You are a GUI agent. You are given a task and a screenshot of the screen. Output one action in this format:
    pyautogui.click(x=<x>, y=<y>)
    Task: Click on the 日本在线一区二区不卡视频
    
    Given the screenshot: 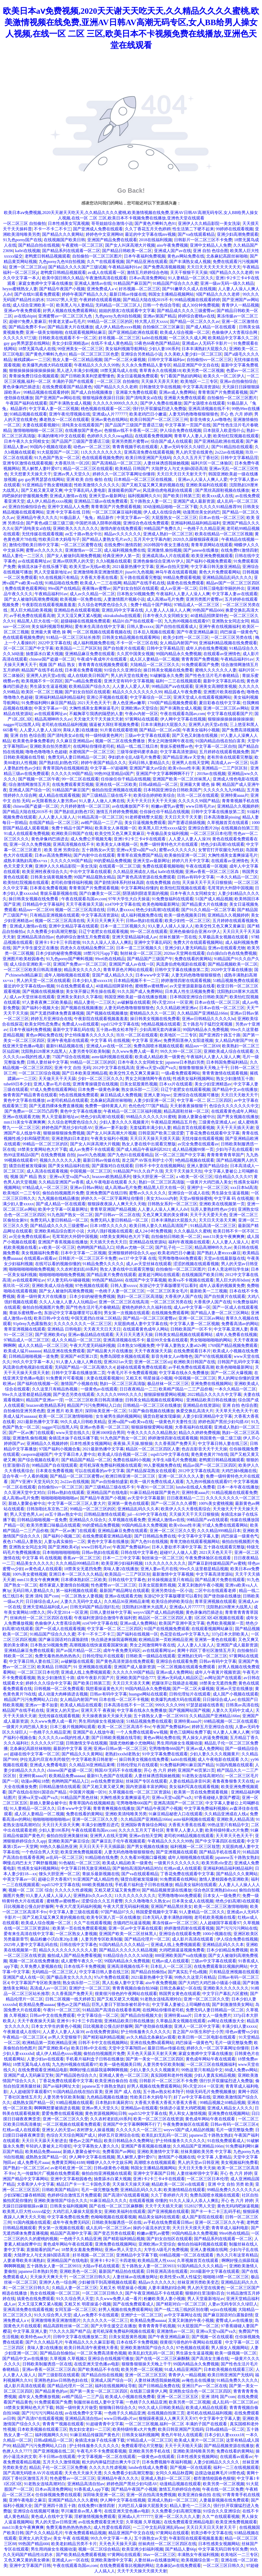 What is the action you would take?
    pyautogui.click(x=124, y=1699)
    